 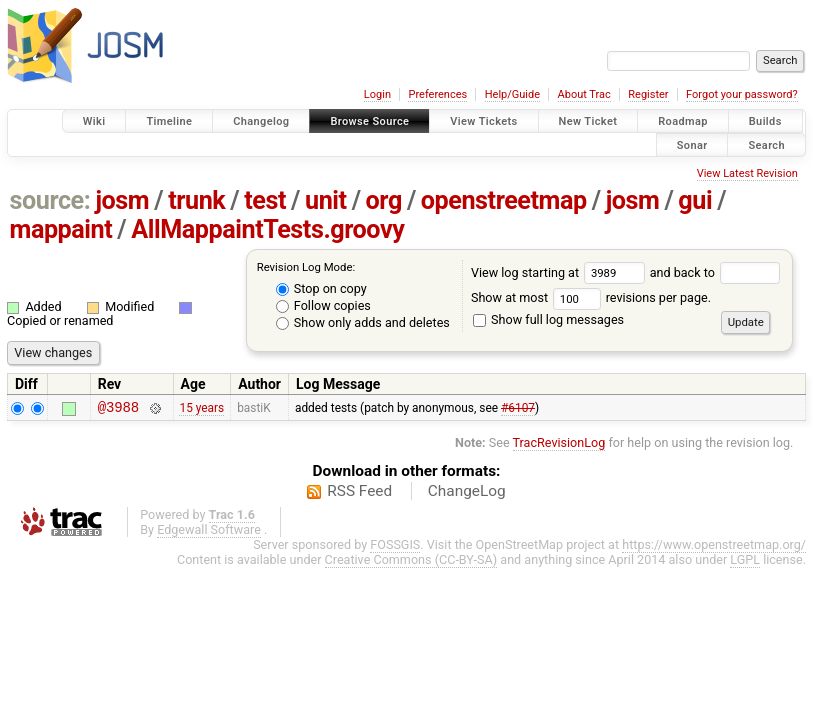 I want to click on TracRevisionLog, so click(x=559, y=445).